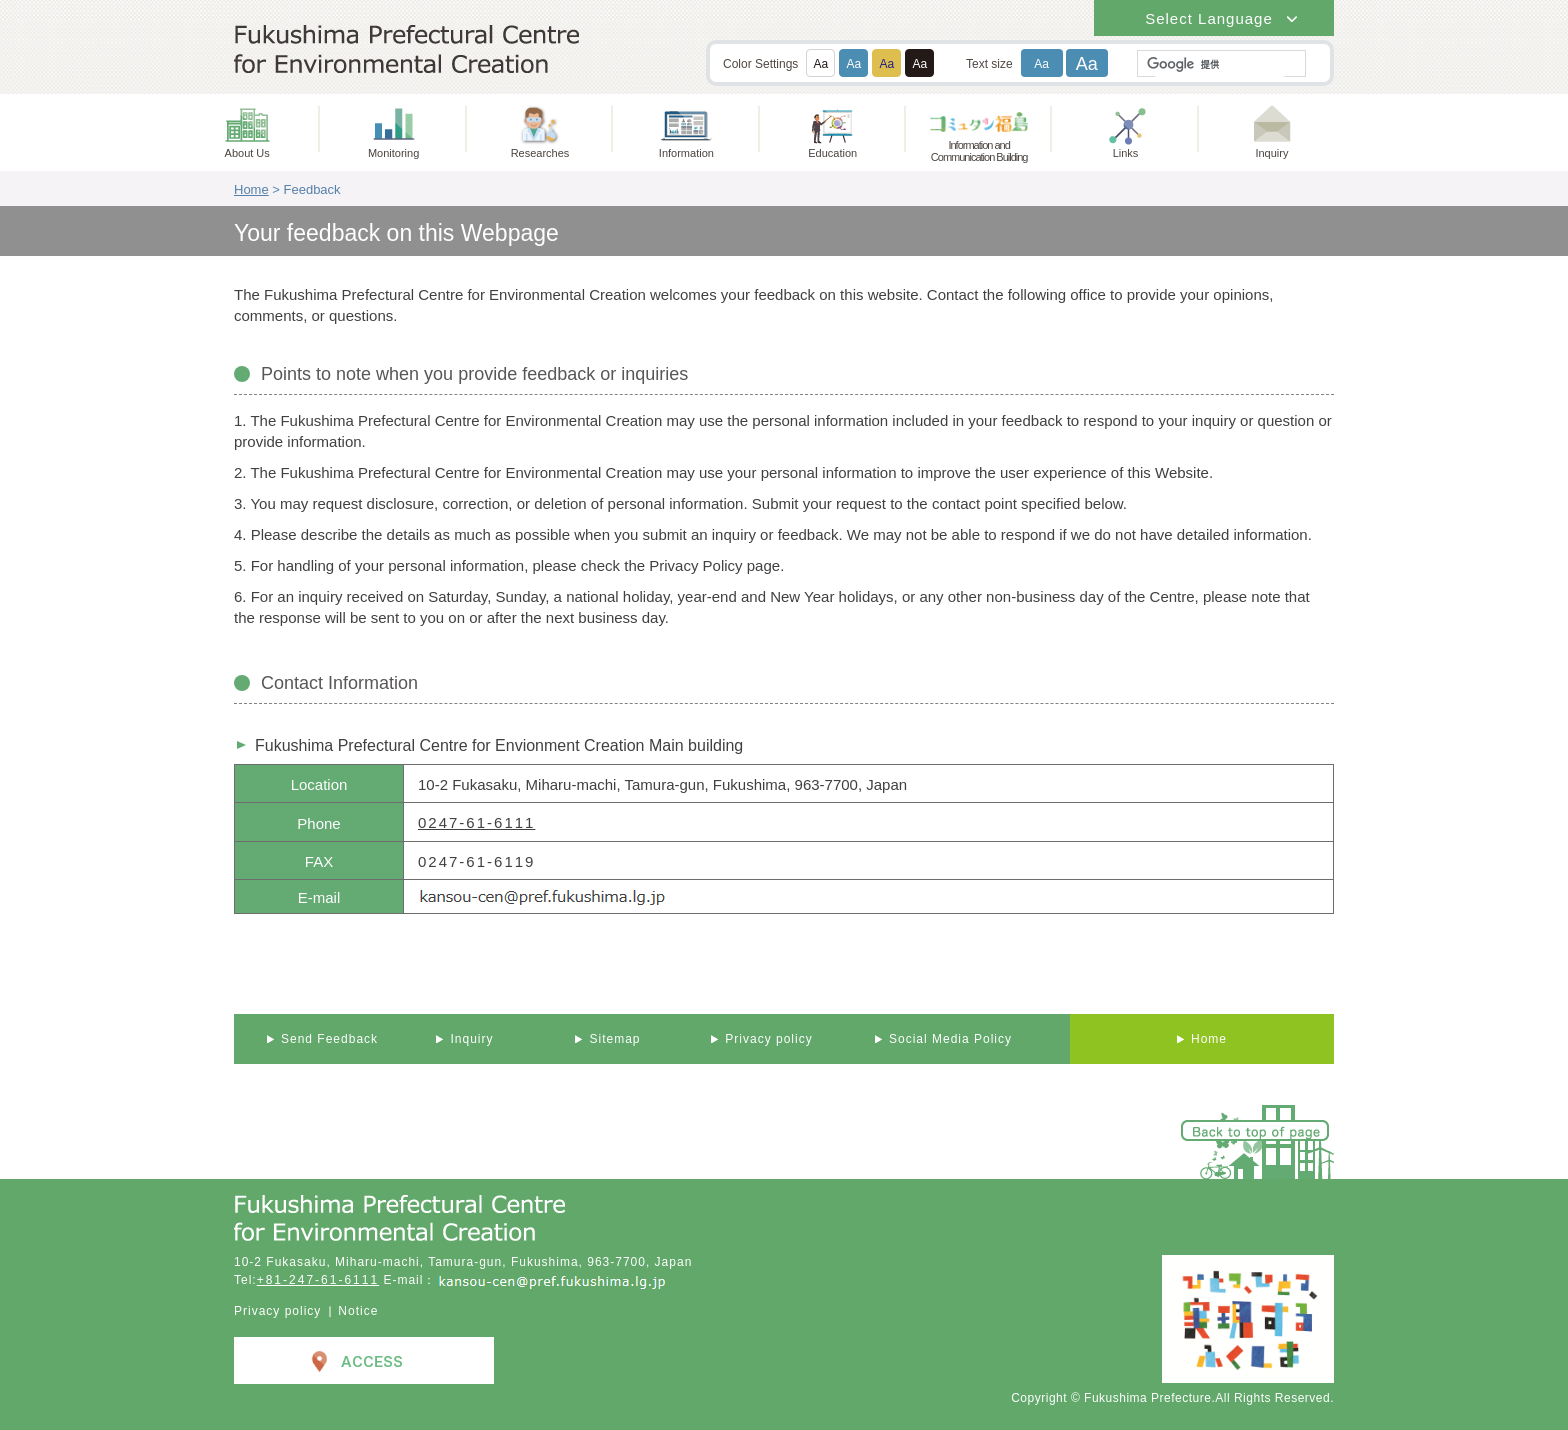 The image size is (1568, 1430). I want to click on Researches, so click(540, 153).